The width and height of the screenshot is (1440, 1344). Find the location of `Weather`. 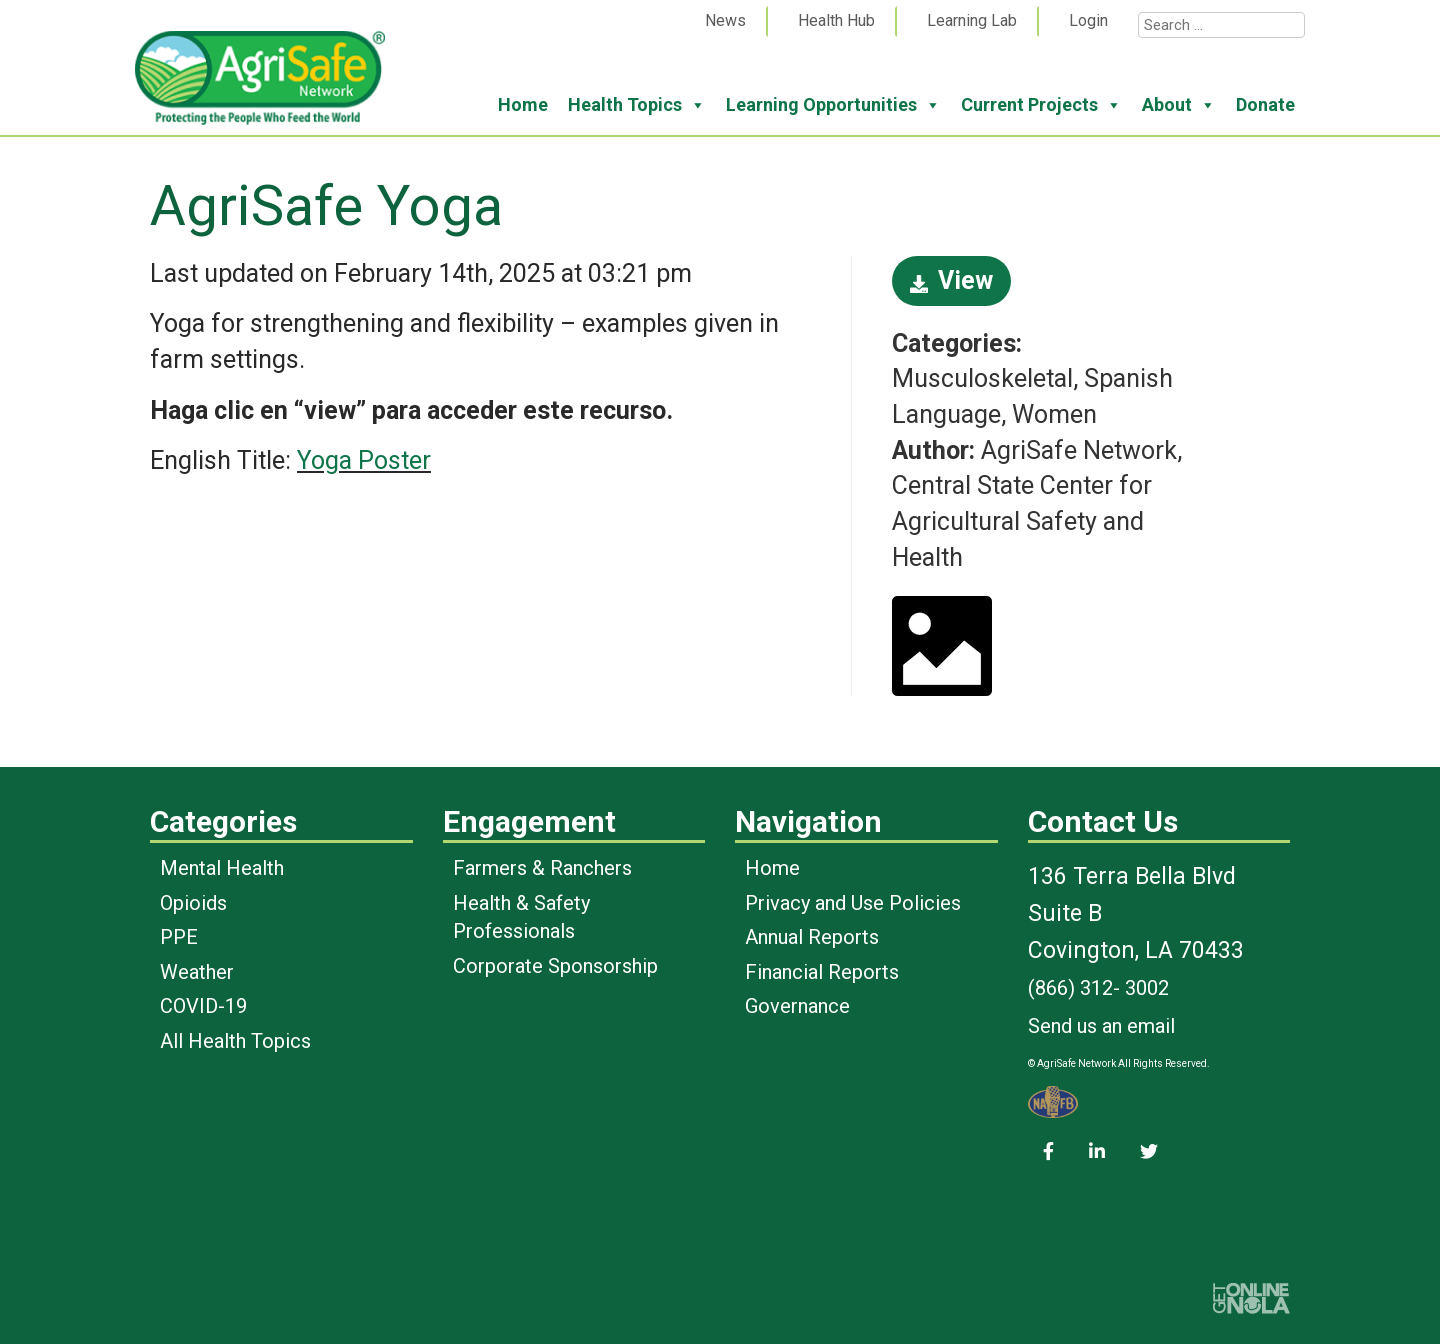

Weather is located at coordinates (197, 972).